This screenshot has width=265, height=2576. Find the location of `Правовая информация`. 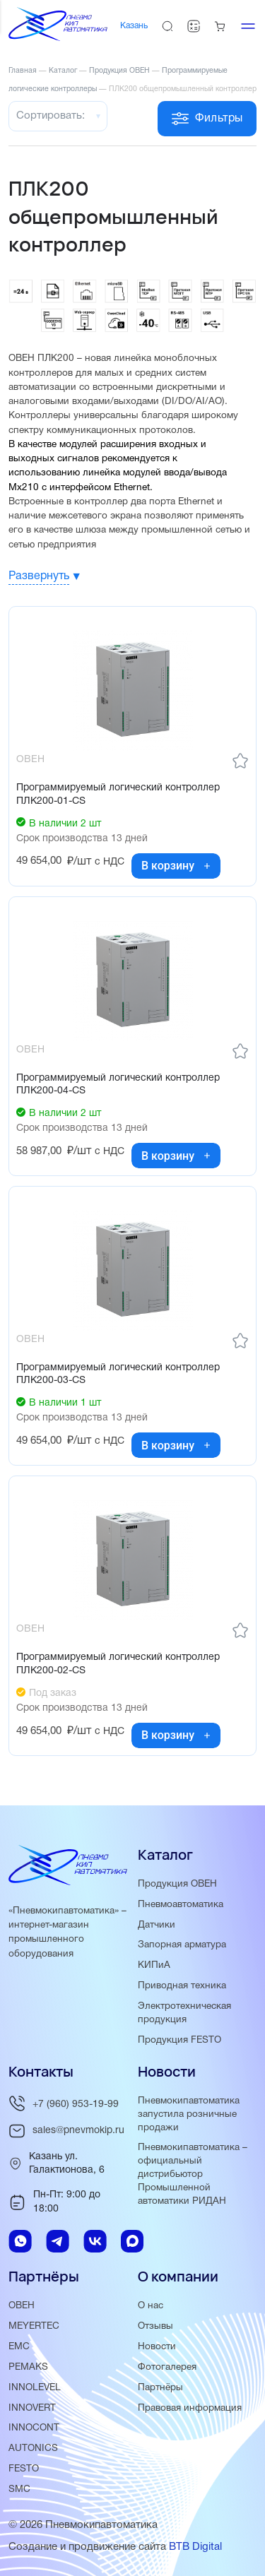

Правовая информация is located at coordinates (190, 2408).